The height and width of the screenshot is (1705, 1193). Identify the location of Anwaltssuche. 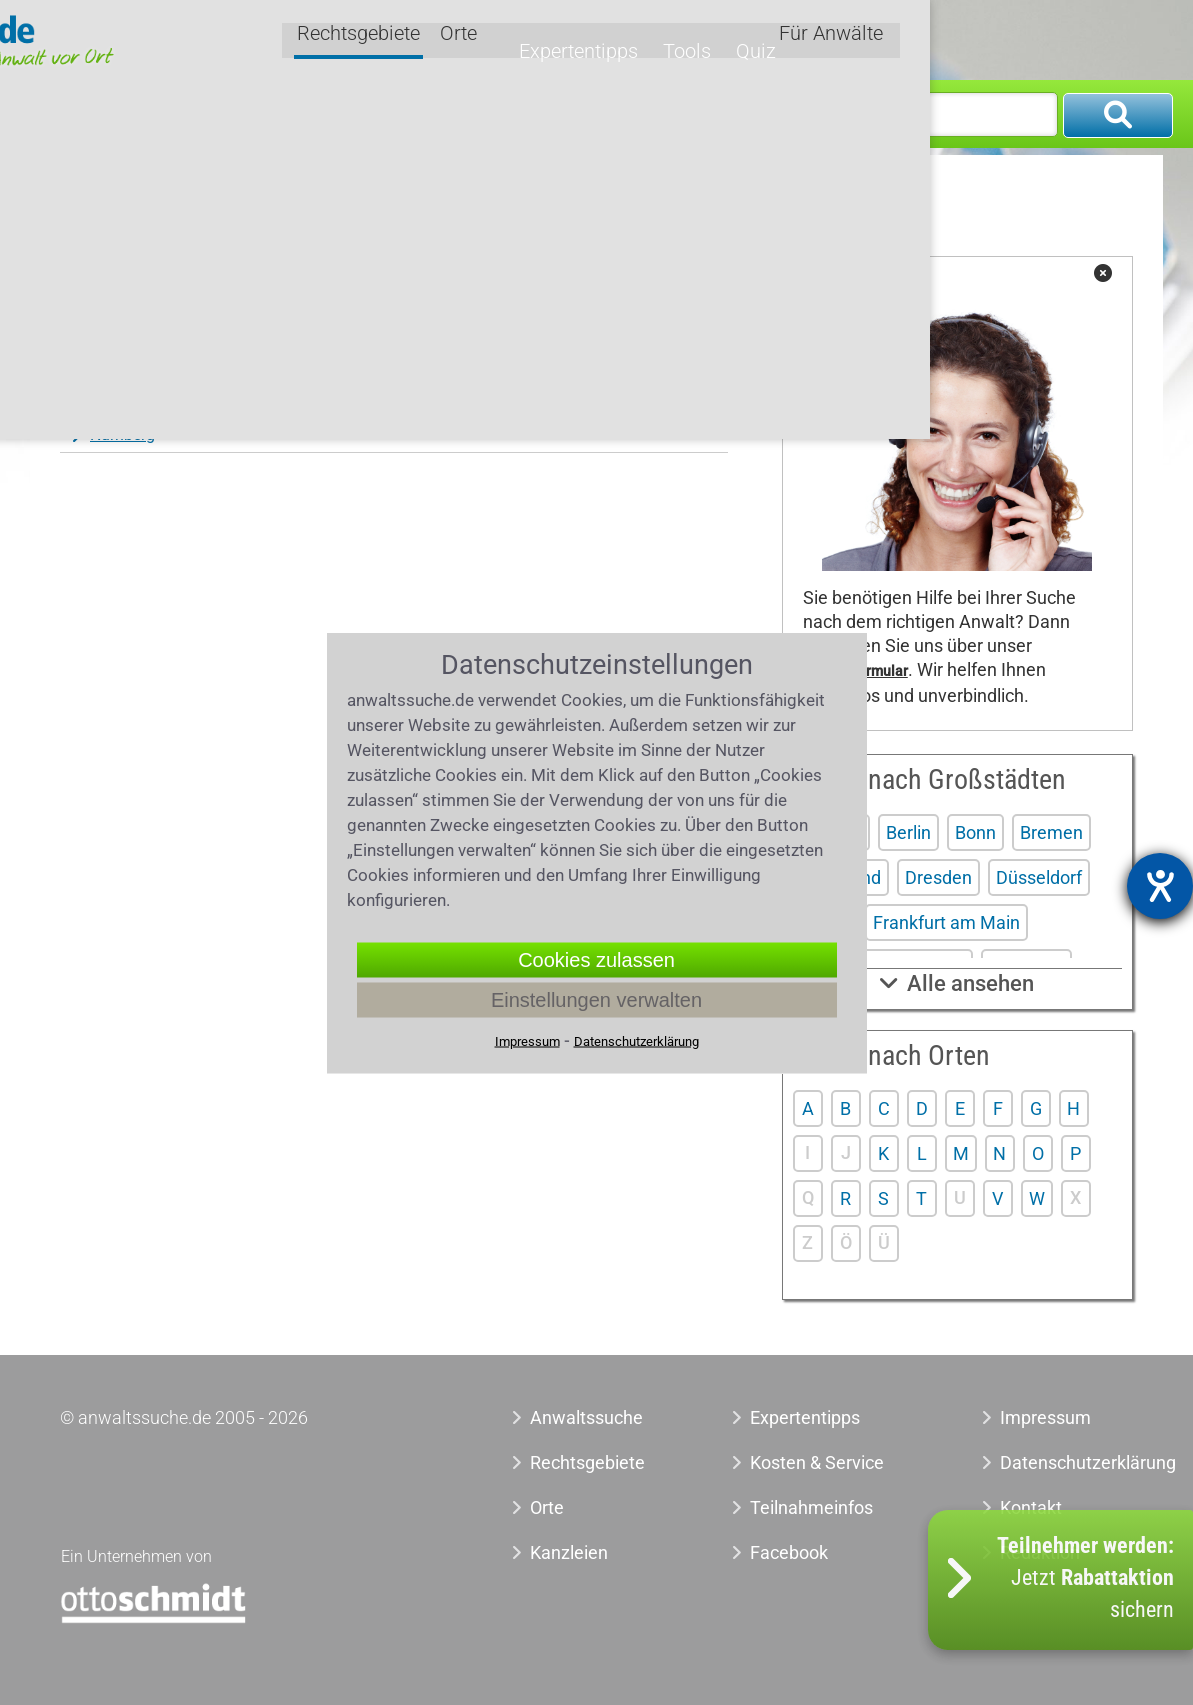
(107, 189).